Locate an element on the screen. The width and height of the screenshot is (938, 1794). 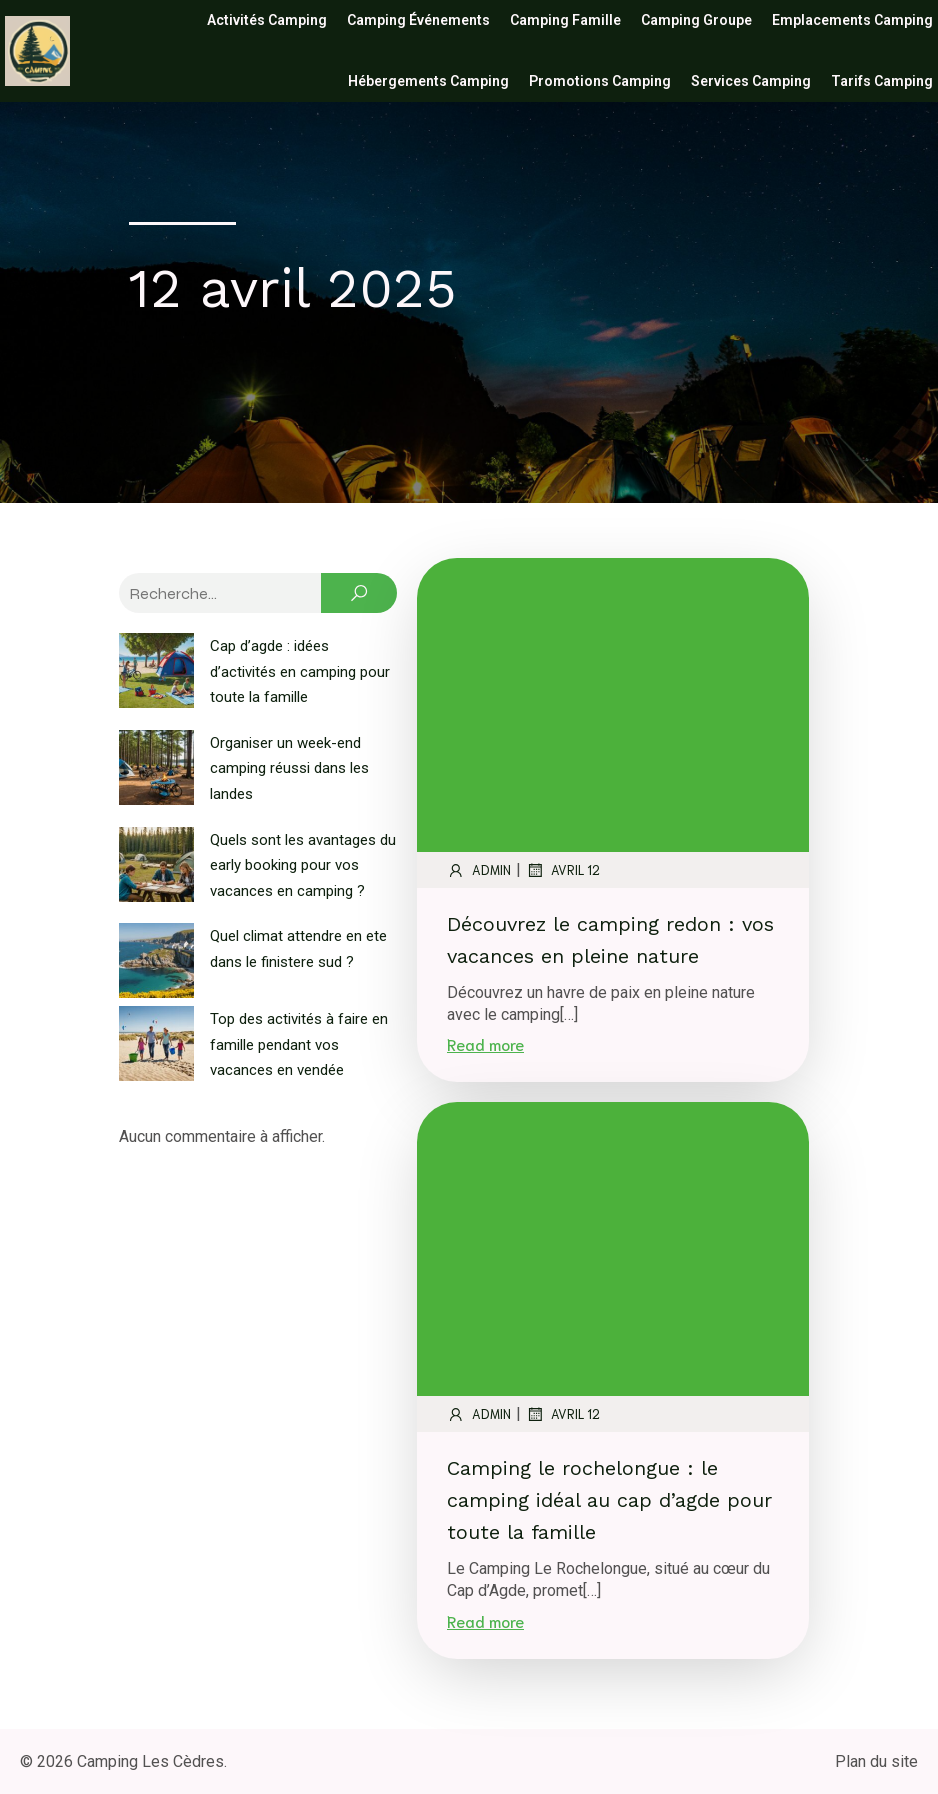
Quels sont les avantages du early booking pour vos vacances en camping ? is located at coordinates (303, 865).